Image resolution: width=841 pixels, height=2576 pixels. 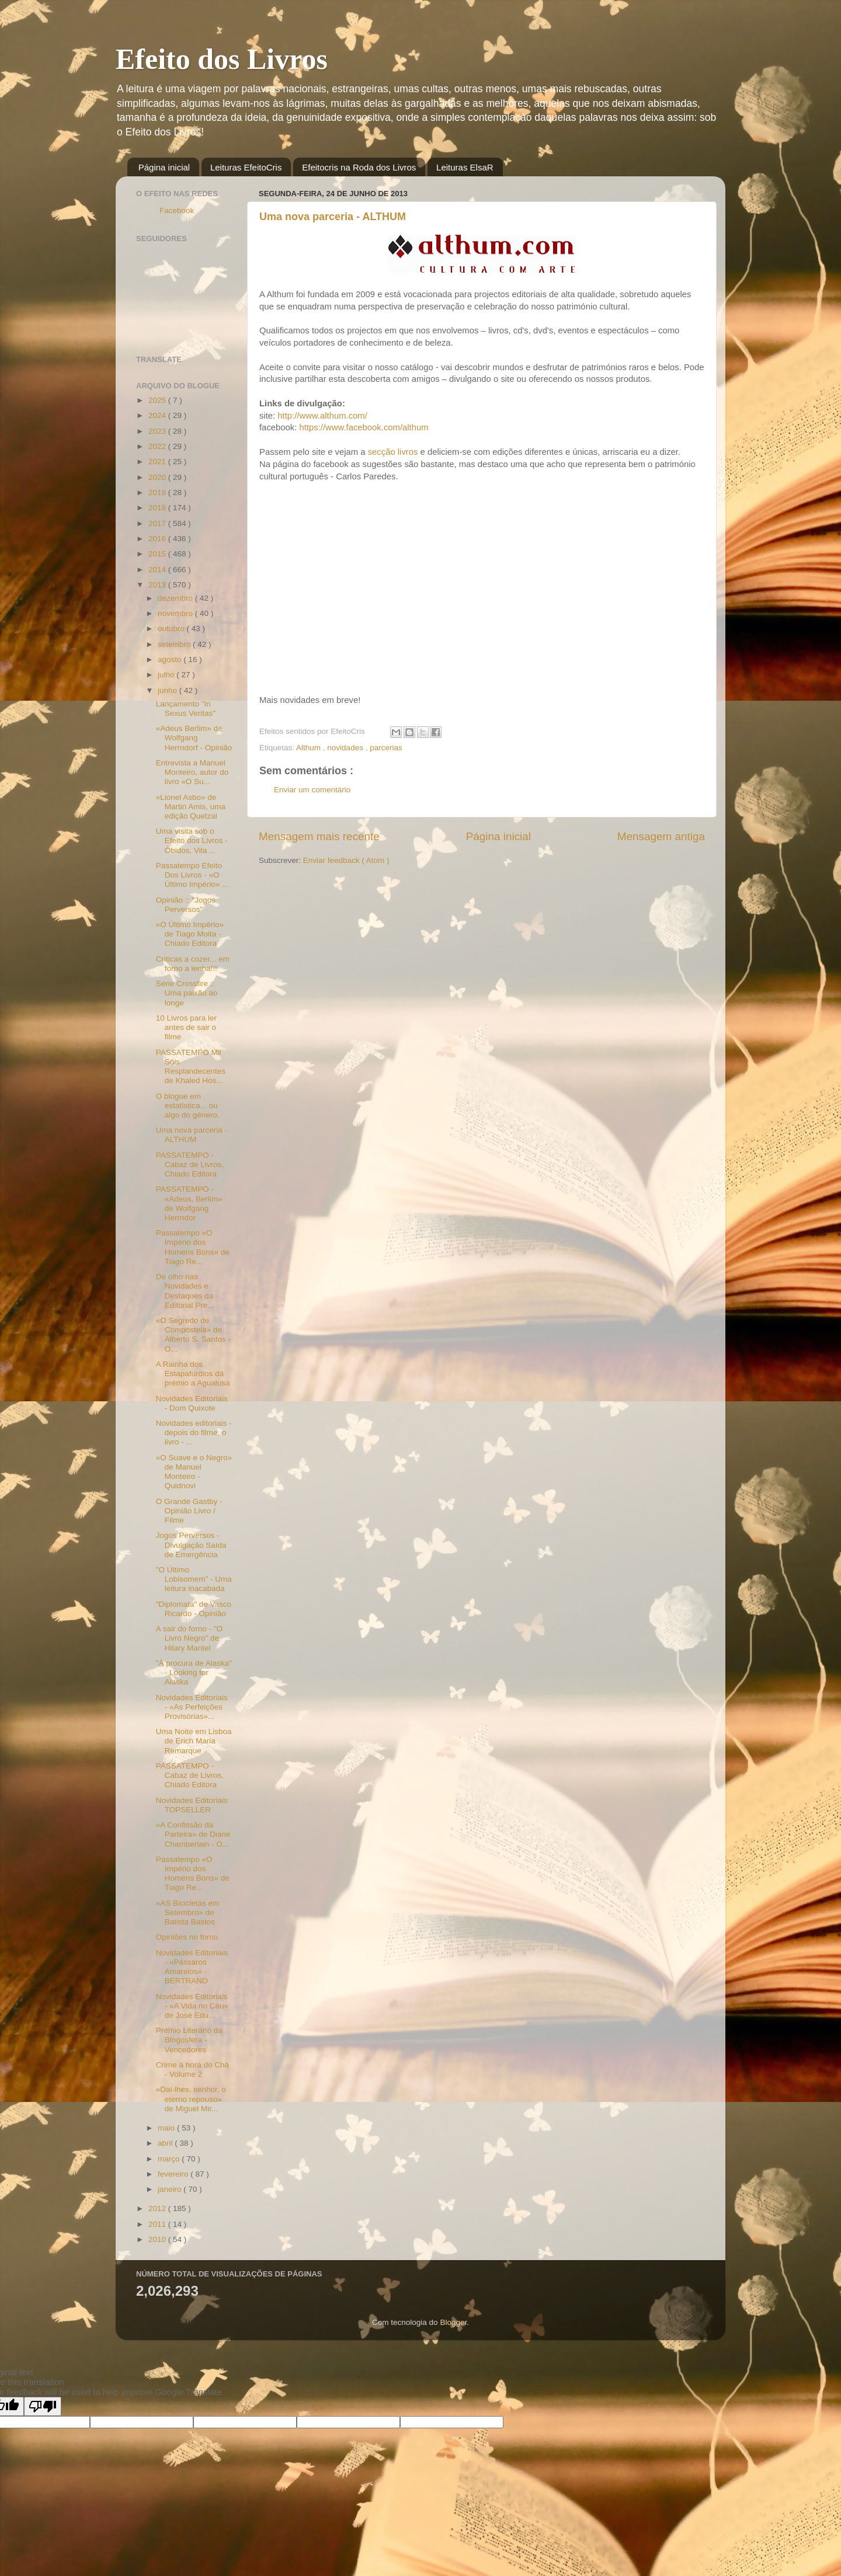 I want to click on A Rainha dos Estapafúrdios dá prémio a Agualusa, so click(x=193, y=1373).